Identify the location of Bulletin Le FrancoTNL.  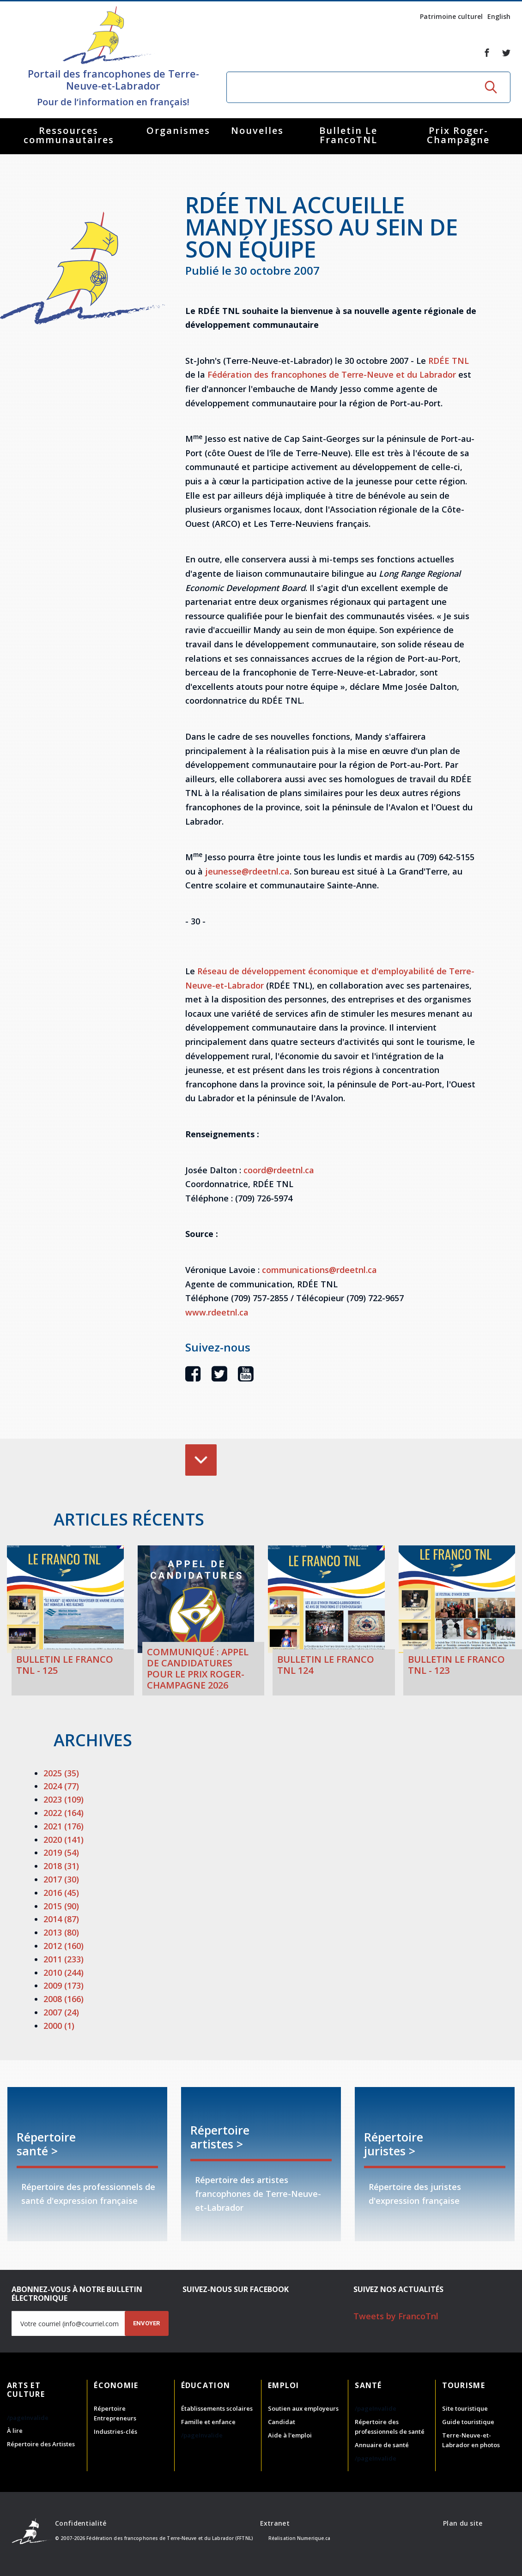
(348, 135).